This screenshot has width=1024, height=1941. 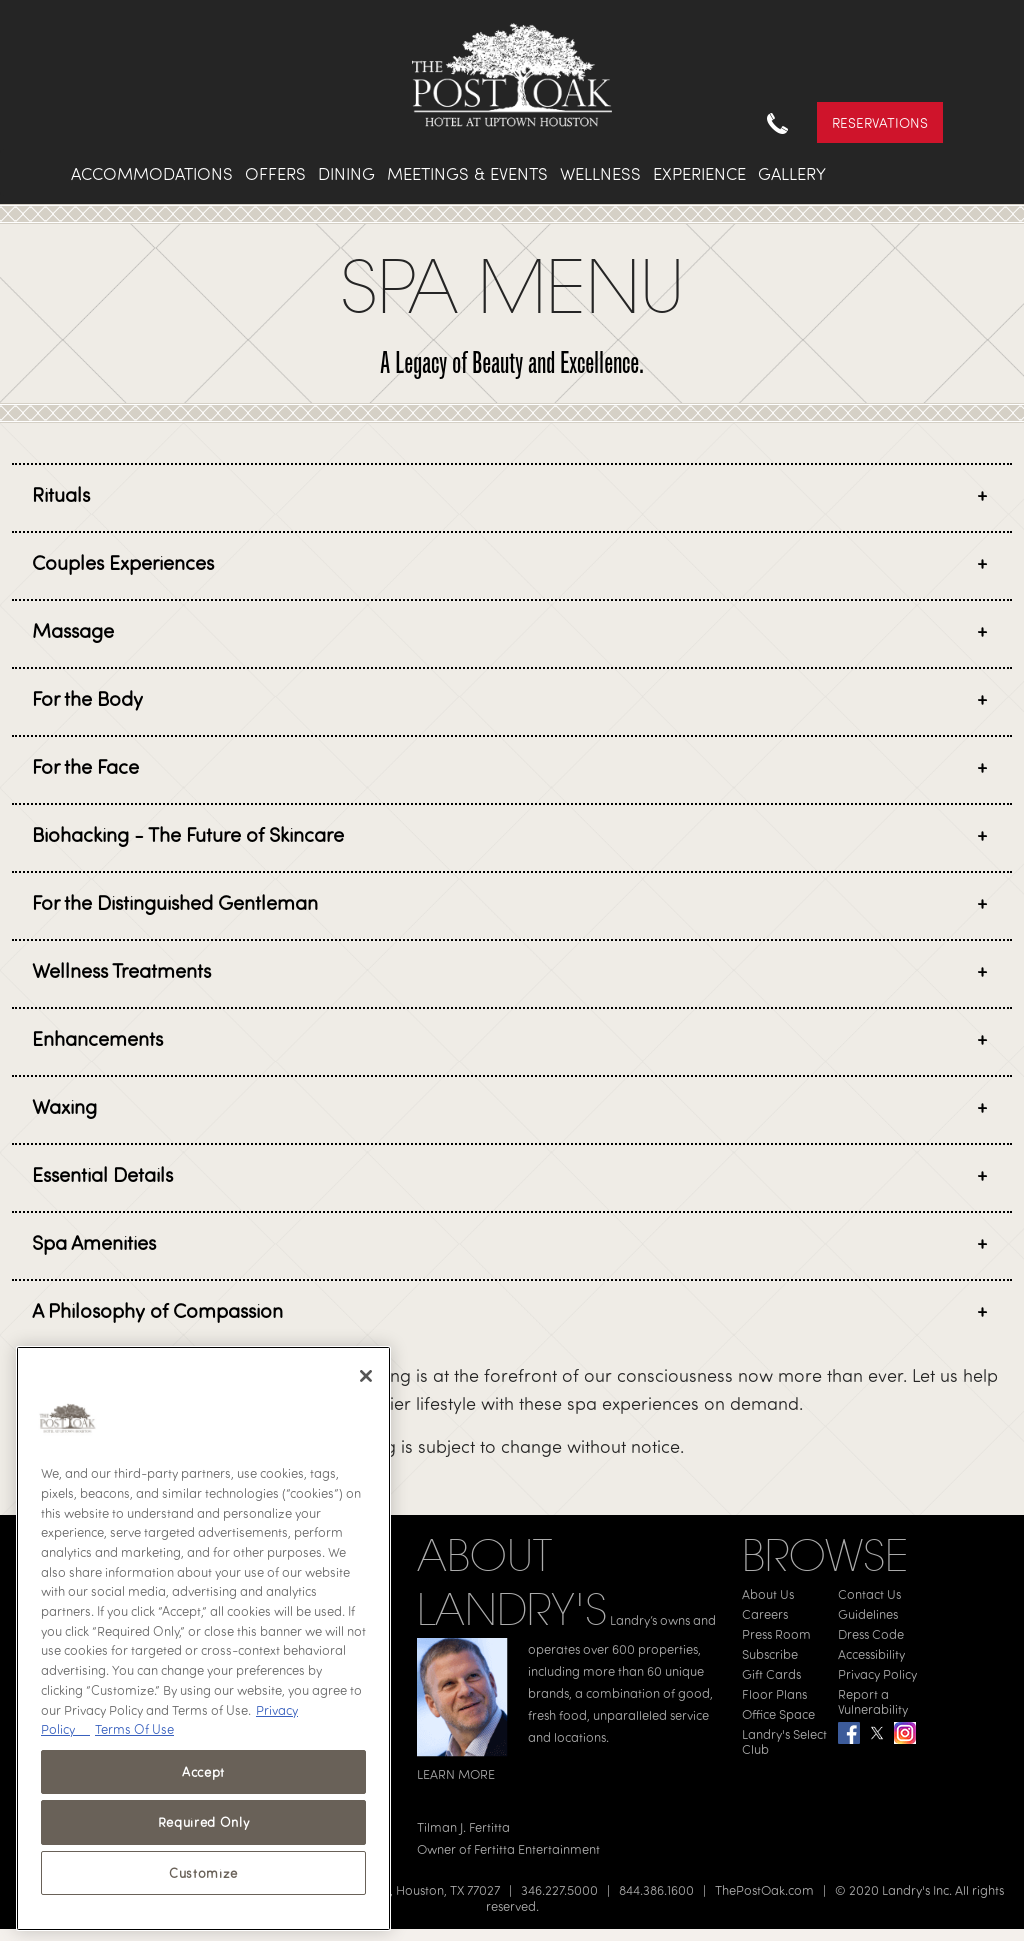 What do you see at coordinates (102, 1174) in the screenshot?
I see `Essential Details` at bounding box center [102, 1174].